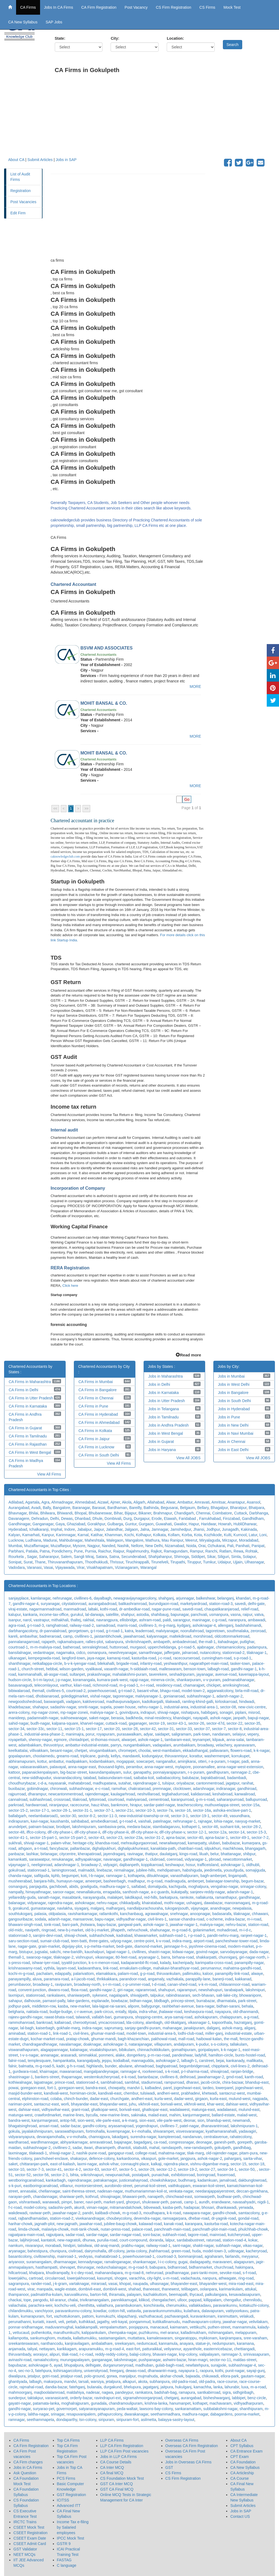 This screenshot has height=2576, width=279. I want to click on Avadi, so click(36, 1507).